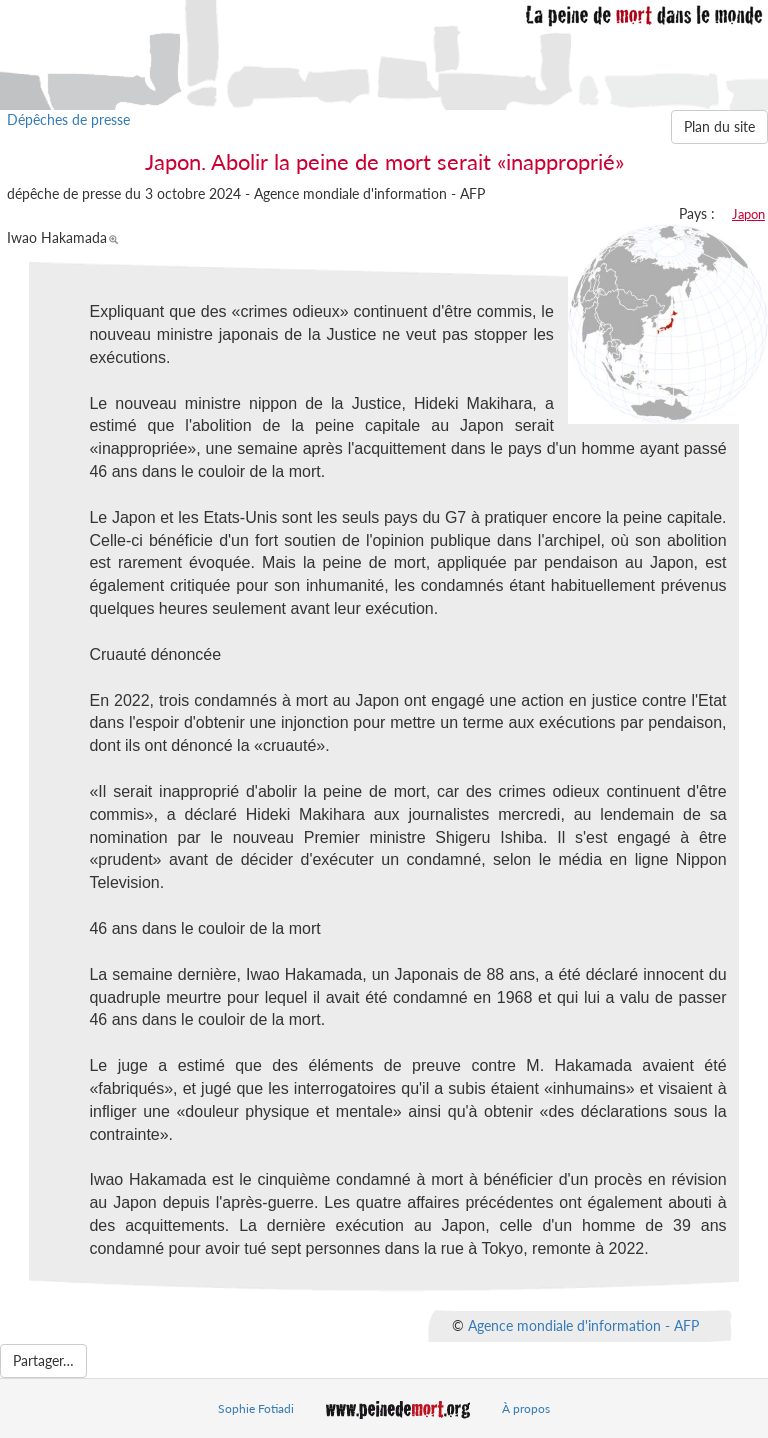  Describe the element at coordinates (526, 1408) in the screenshot. I see `À propos` at that location.